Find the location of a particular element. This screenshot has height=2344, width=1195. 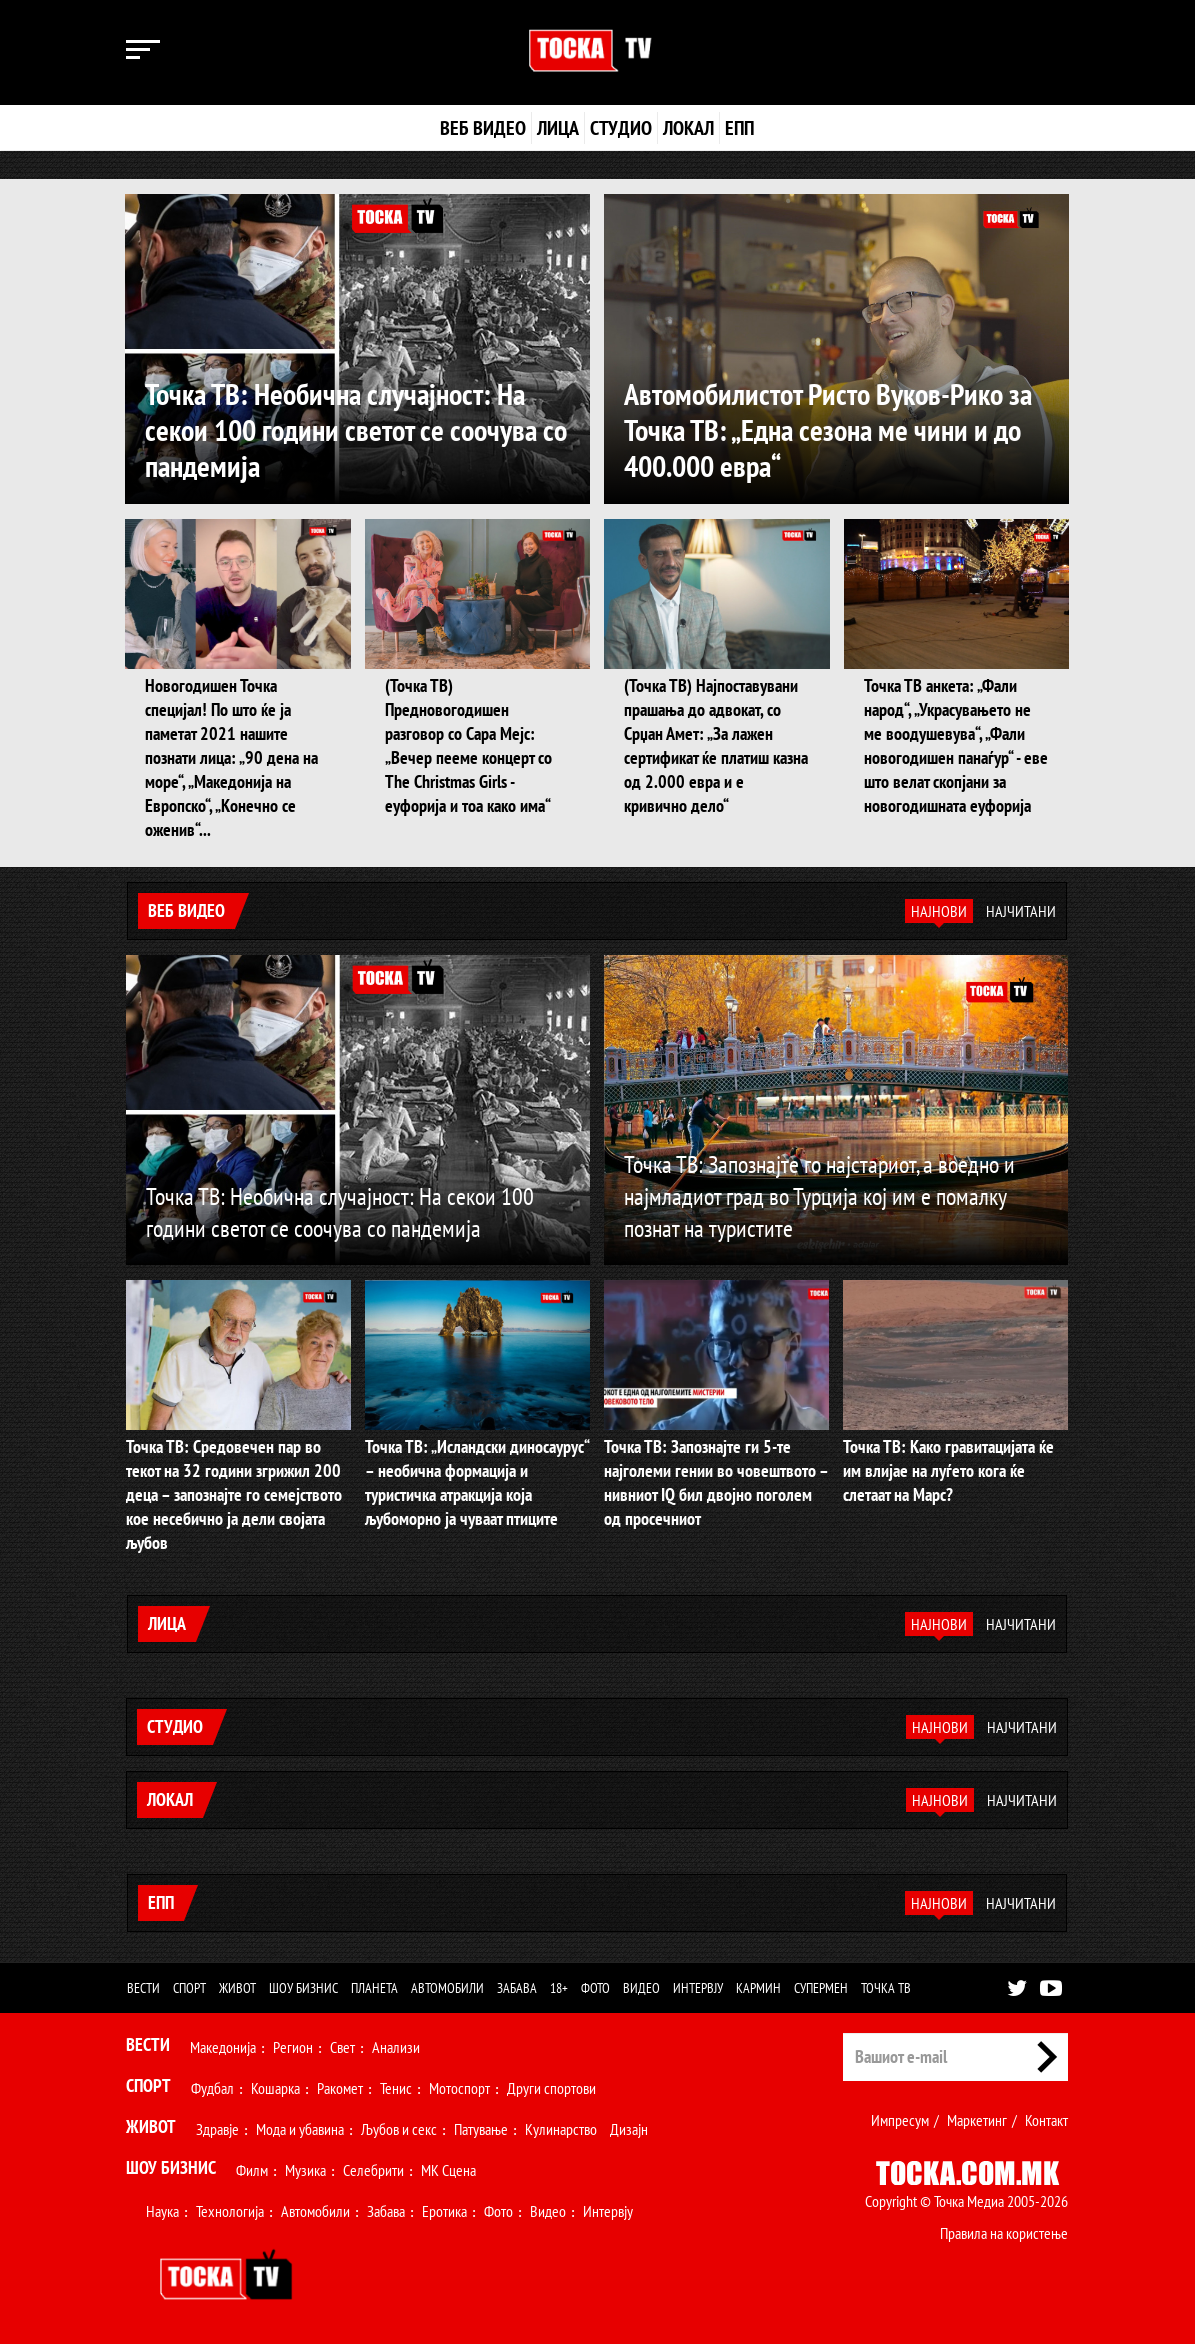

Контакт is located at coordinates (1046, 2120).